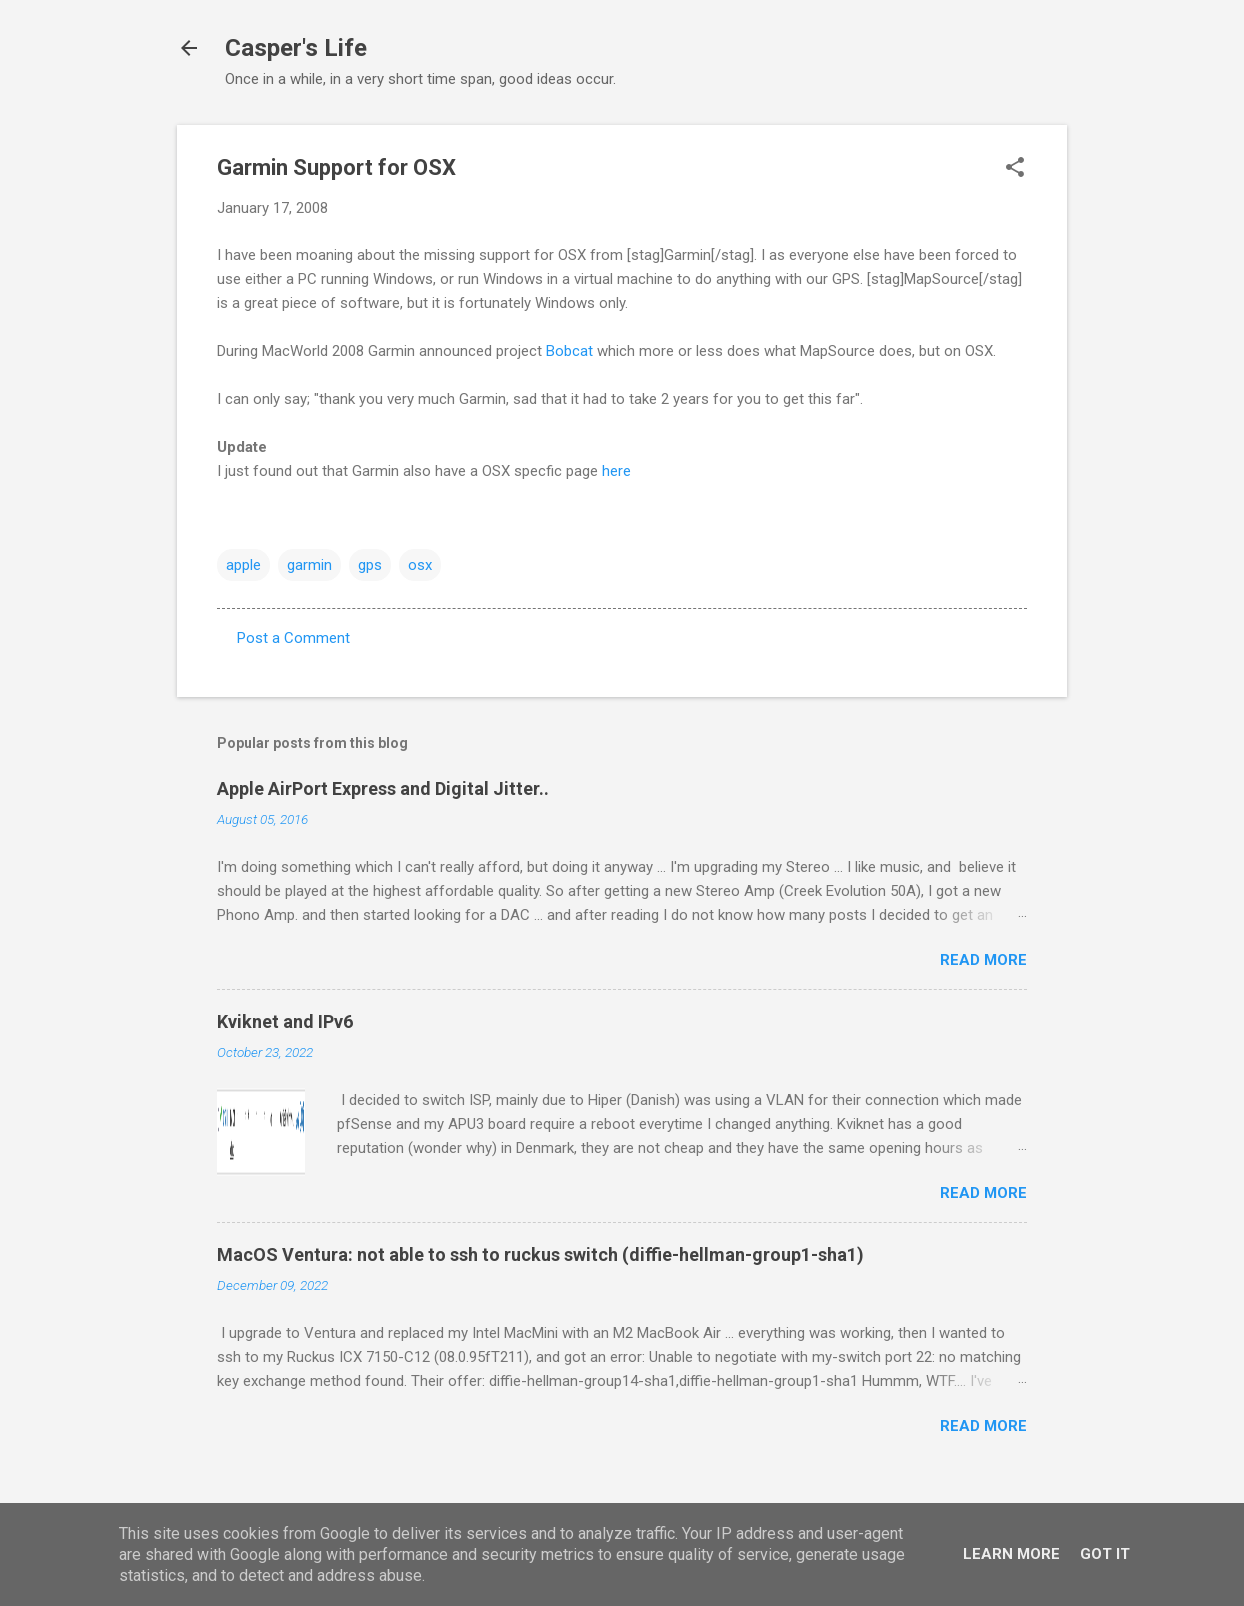 The width and height of the screenshot is (1244, 1606). Describe the element at coordinates (285, 1021) in the screenshot. I see `Kviknet and IPv6` at that location.